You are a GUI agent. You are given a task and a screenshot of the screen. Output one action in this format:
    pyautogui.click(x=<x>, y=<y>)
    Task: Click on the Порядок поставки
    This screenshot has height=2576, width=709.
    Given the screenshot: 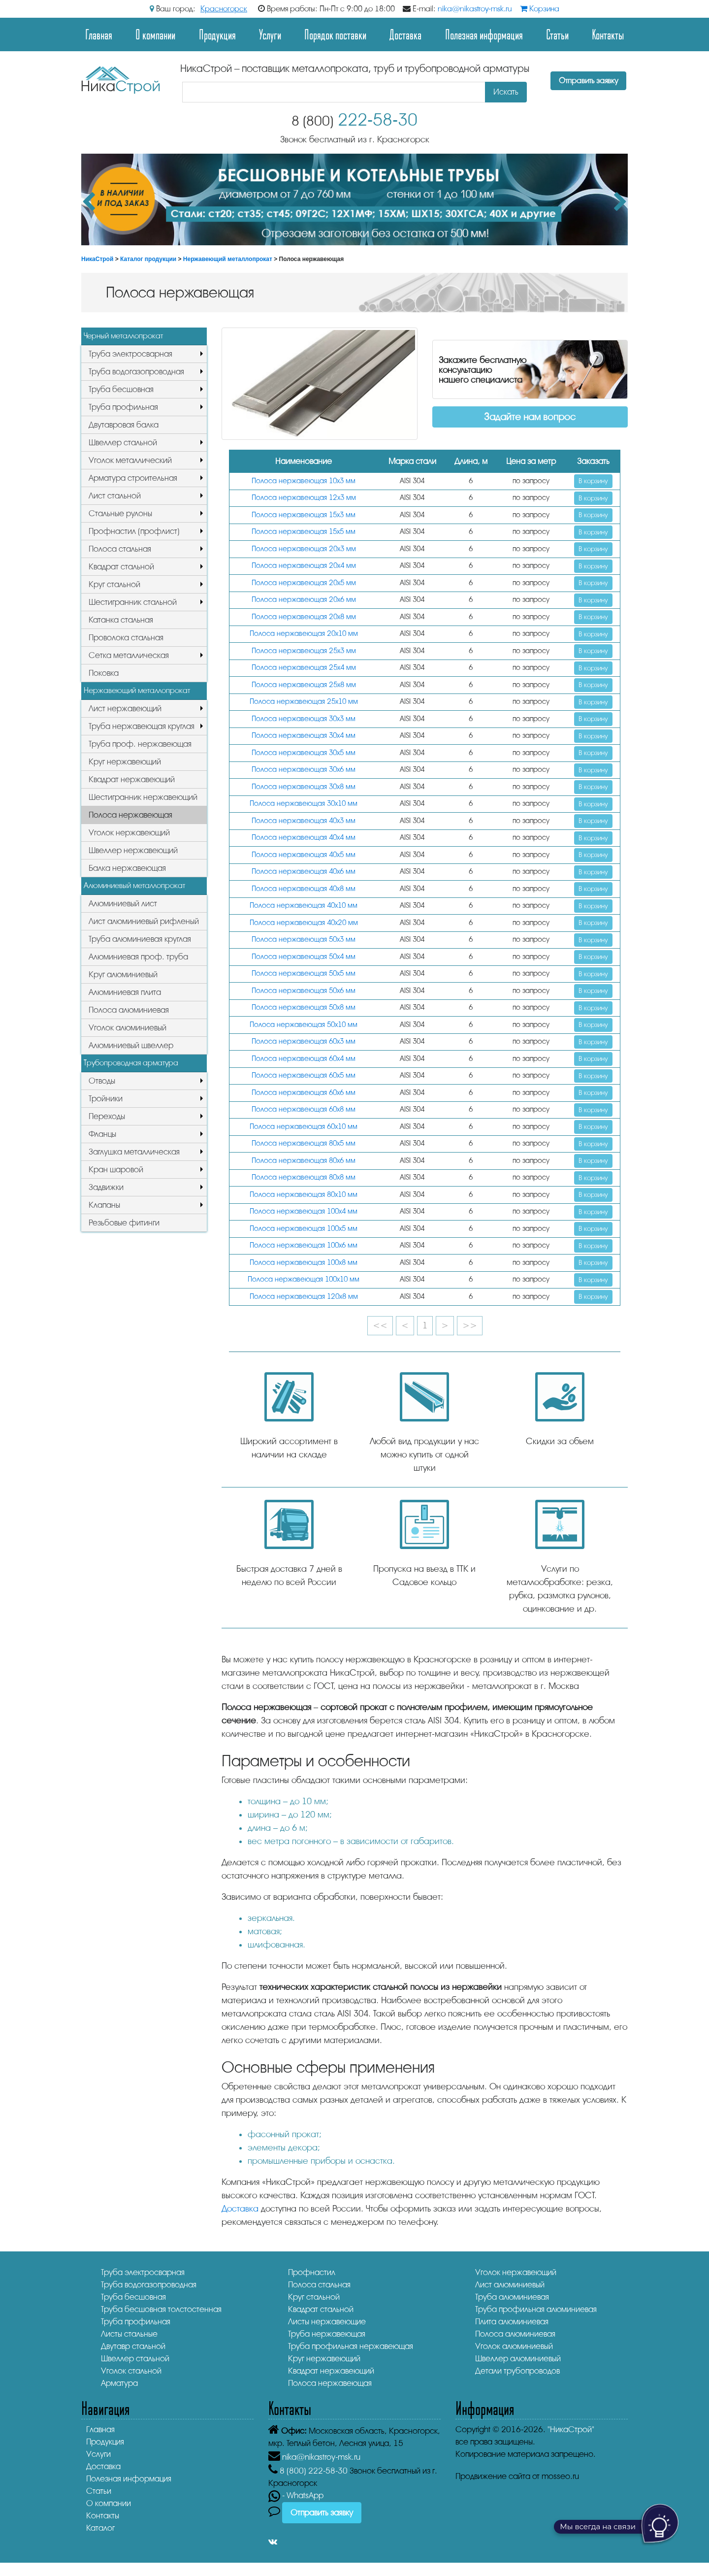 What is the action you would take?
    pyautogui.click(x=335, y=34)
    